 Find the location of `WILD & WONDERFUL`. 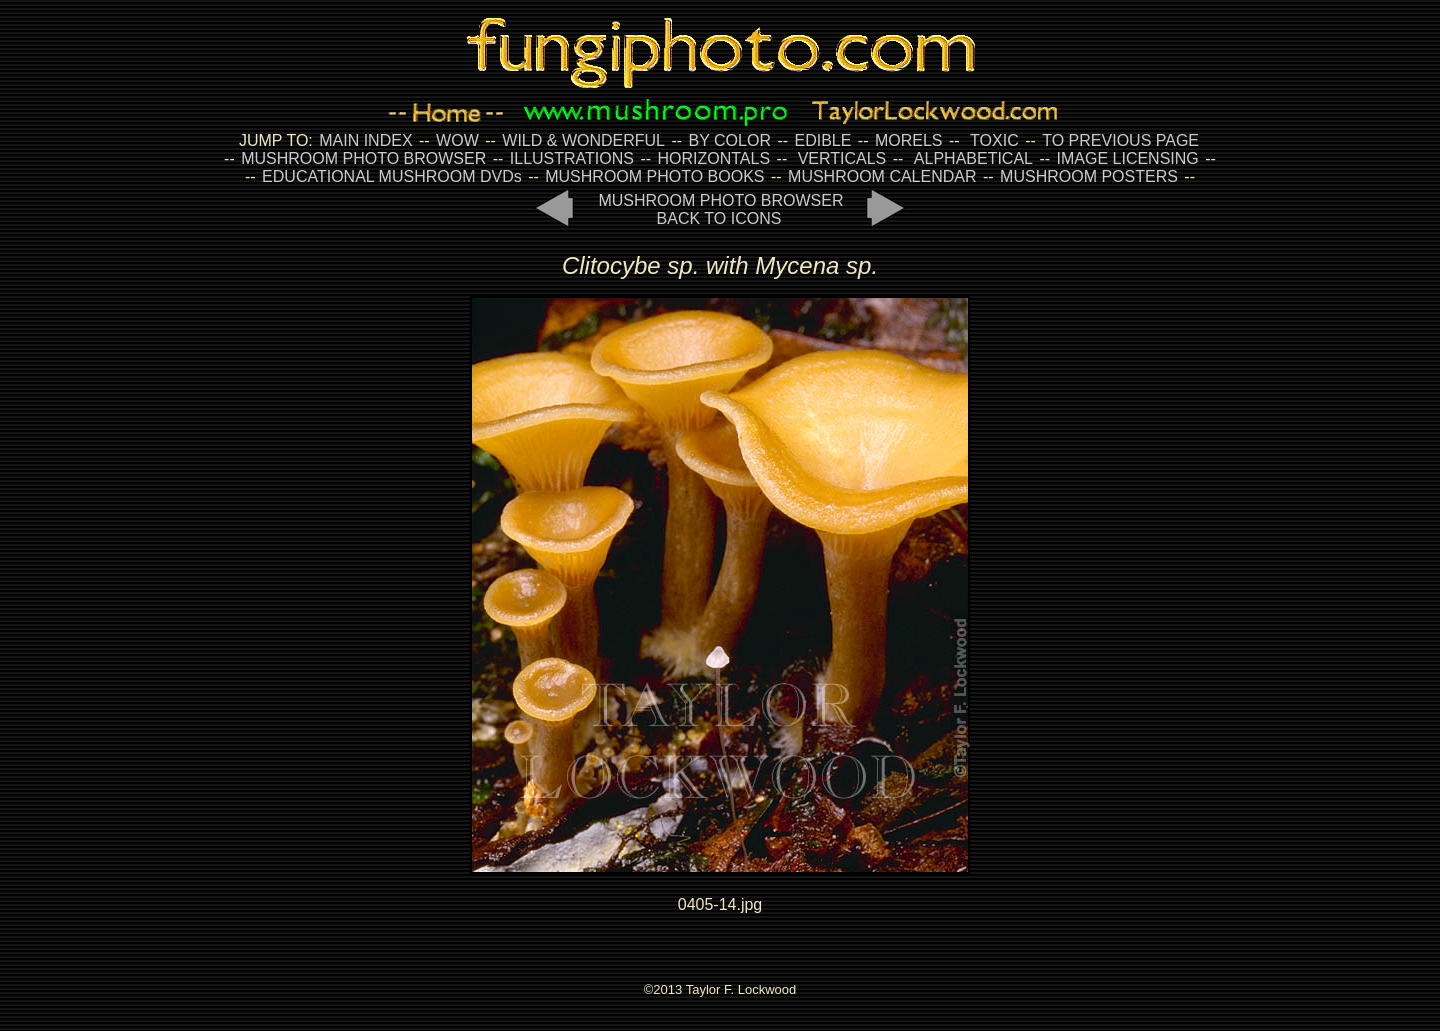

WILD & WONDERFUL is located at coordinates (583, 140).